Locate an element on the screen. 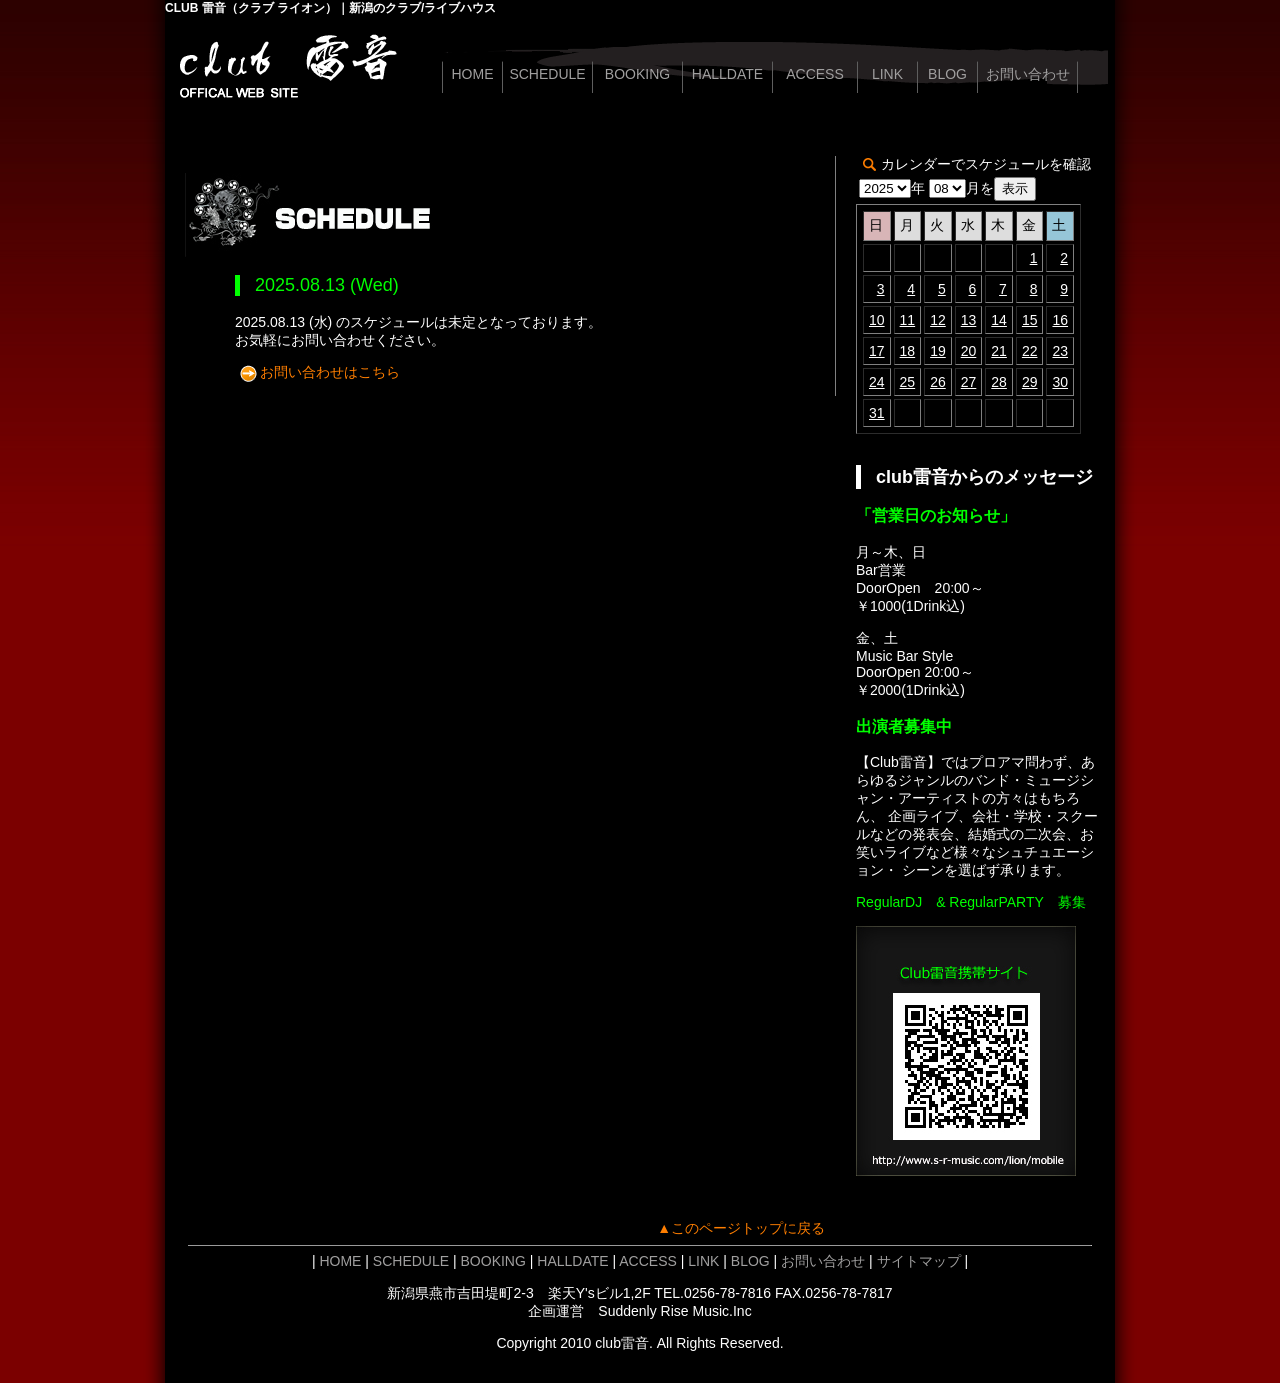 The image size is (1280, 1383). 29 is located at coordinates (1030, 382).